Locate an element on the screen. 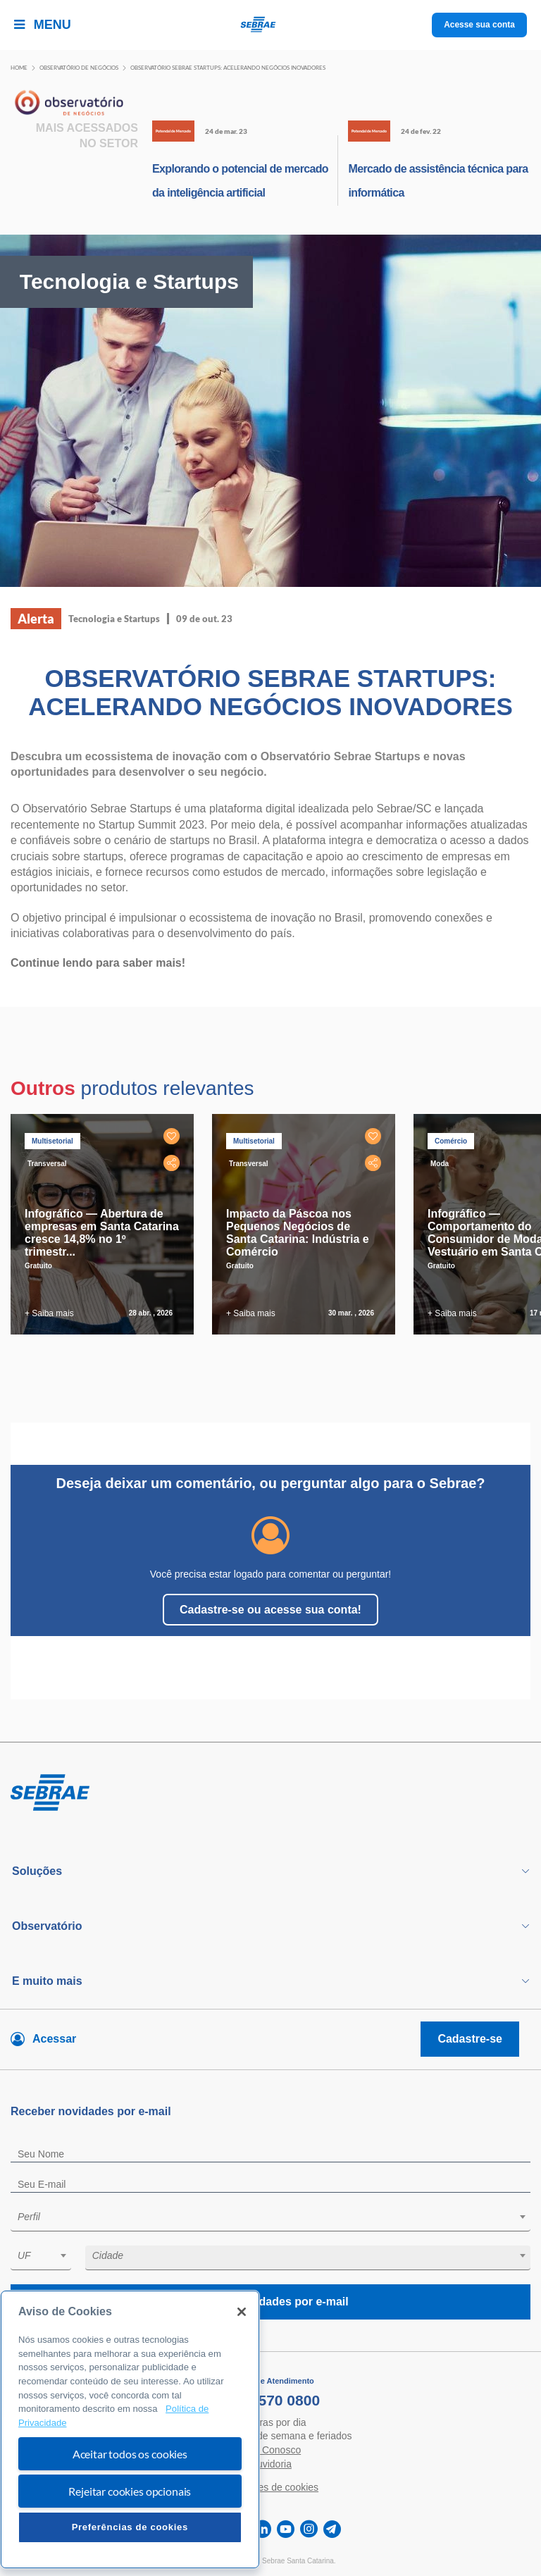 The image size is (541, 2576). Home is located at coordinates (19, 67).